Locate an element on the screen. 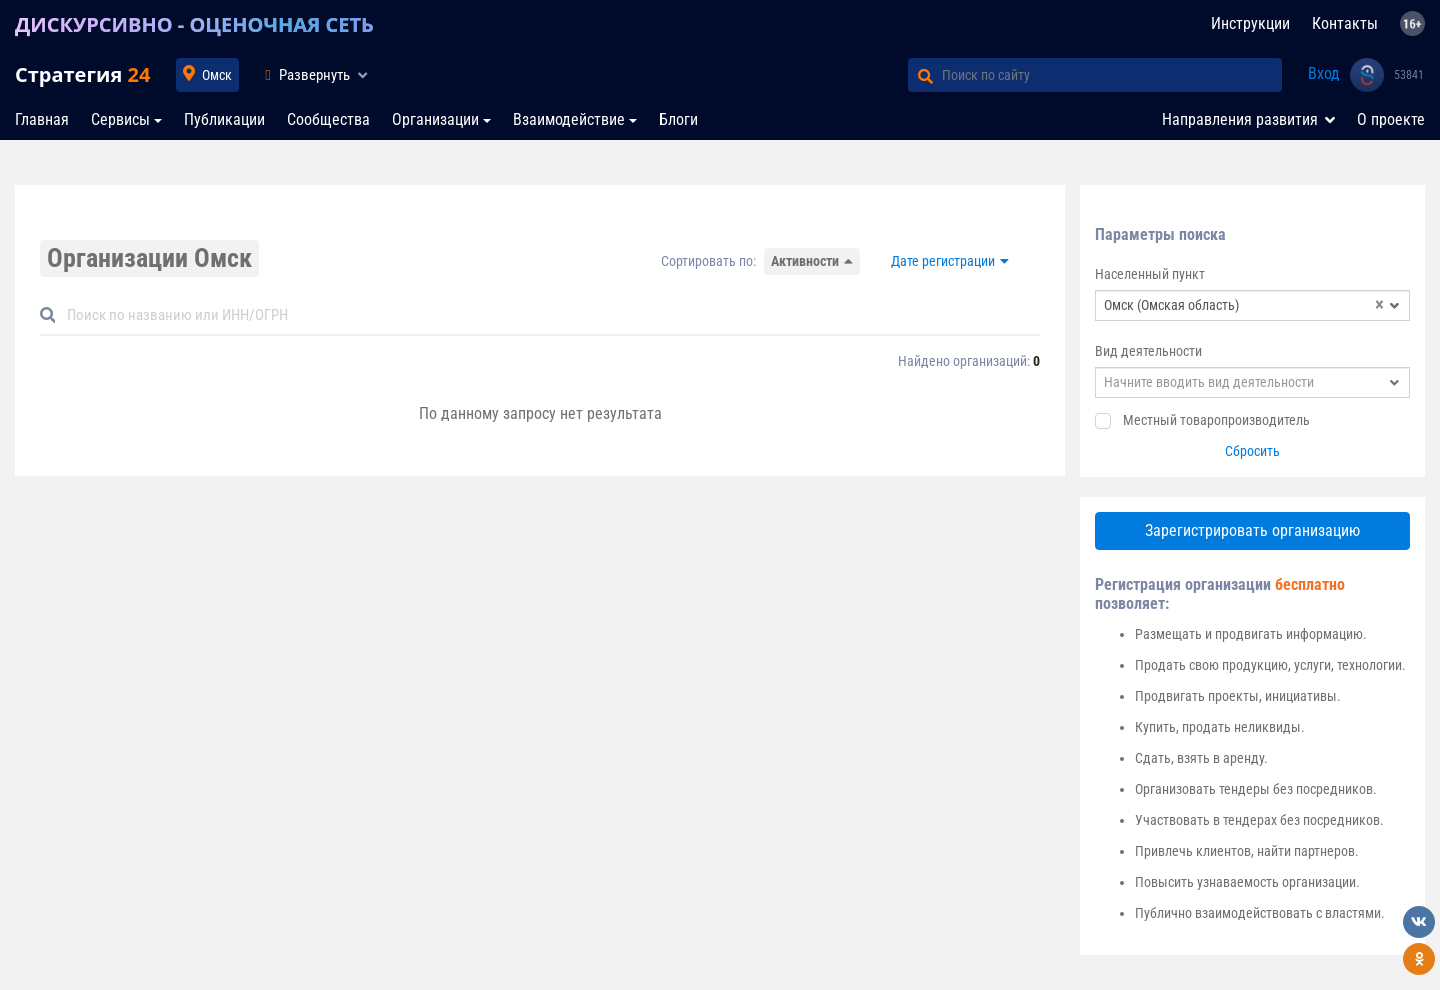 This screenshot has width=1440, height=990. Местный товаропроизводитель is located at coordinates (1216, 420).